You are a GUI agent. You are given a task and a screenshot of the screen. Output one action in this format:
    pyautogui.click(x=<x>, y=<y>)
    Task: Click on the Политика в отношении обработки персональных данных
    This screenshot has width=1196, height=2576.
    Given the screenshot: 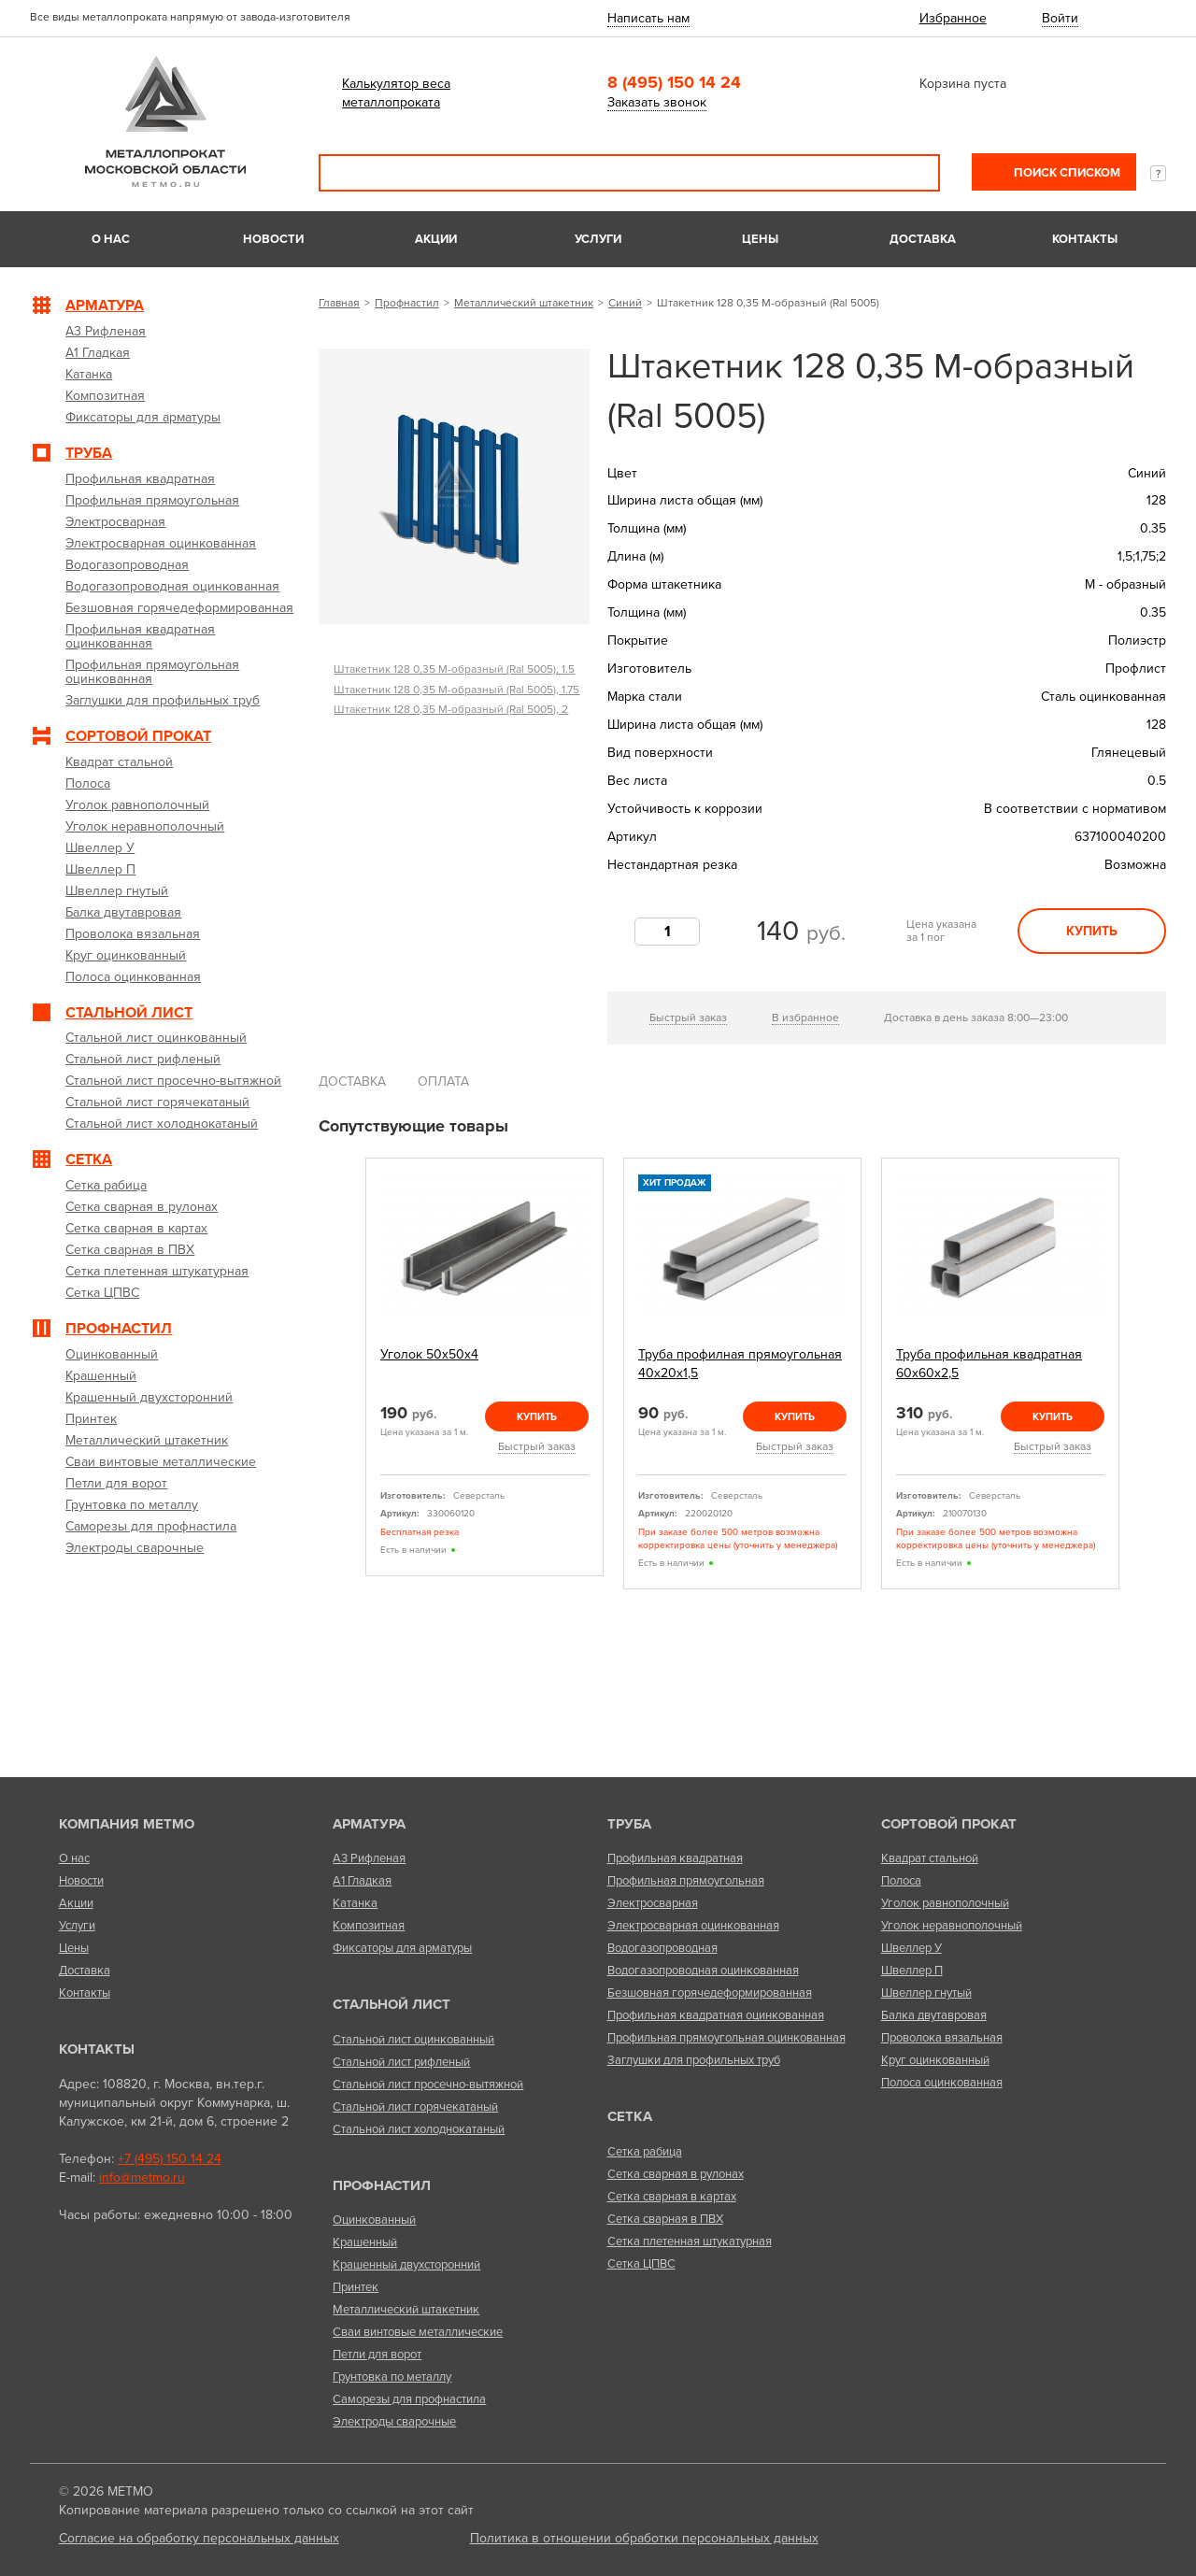 What is the action you would take?
    pyautogui.click(x=644, y=2538)
    